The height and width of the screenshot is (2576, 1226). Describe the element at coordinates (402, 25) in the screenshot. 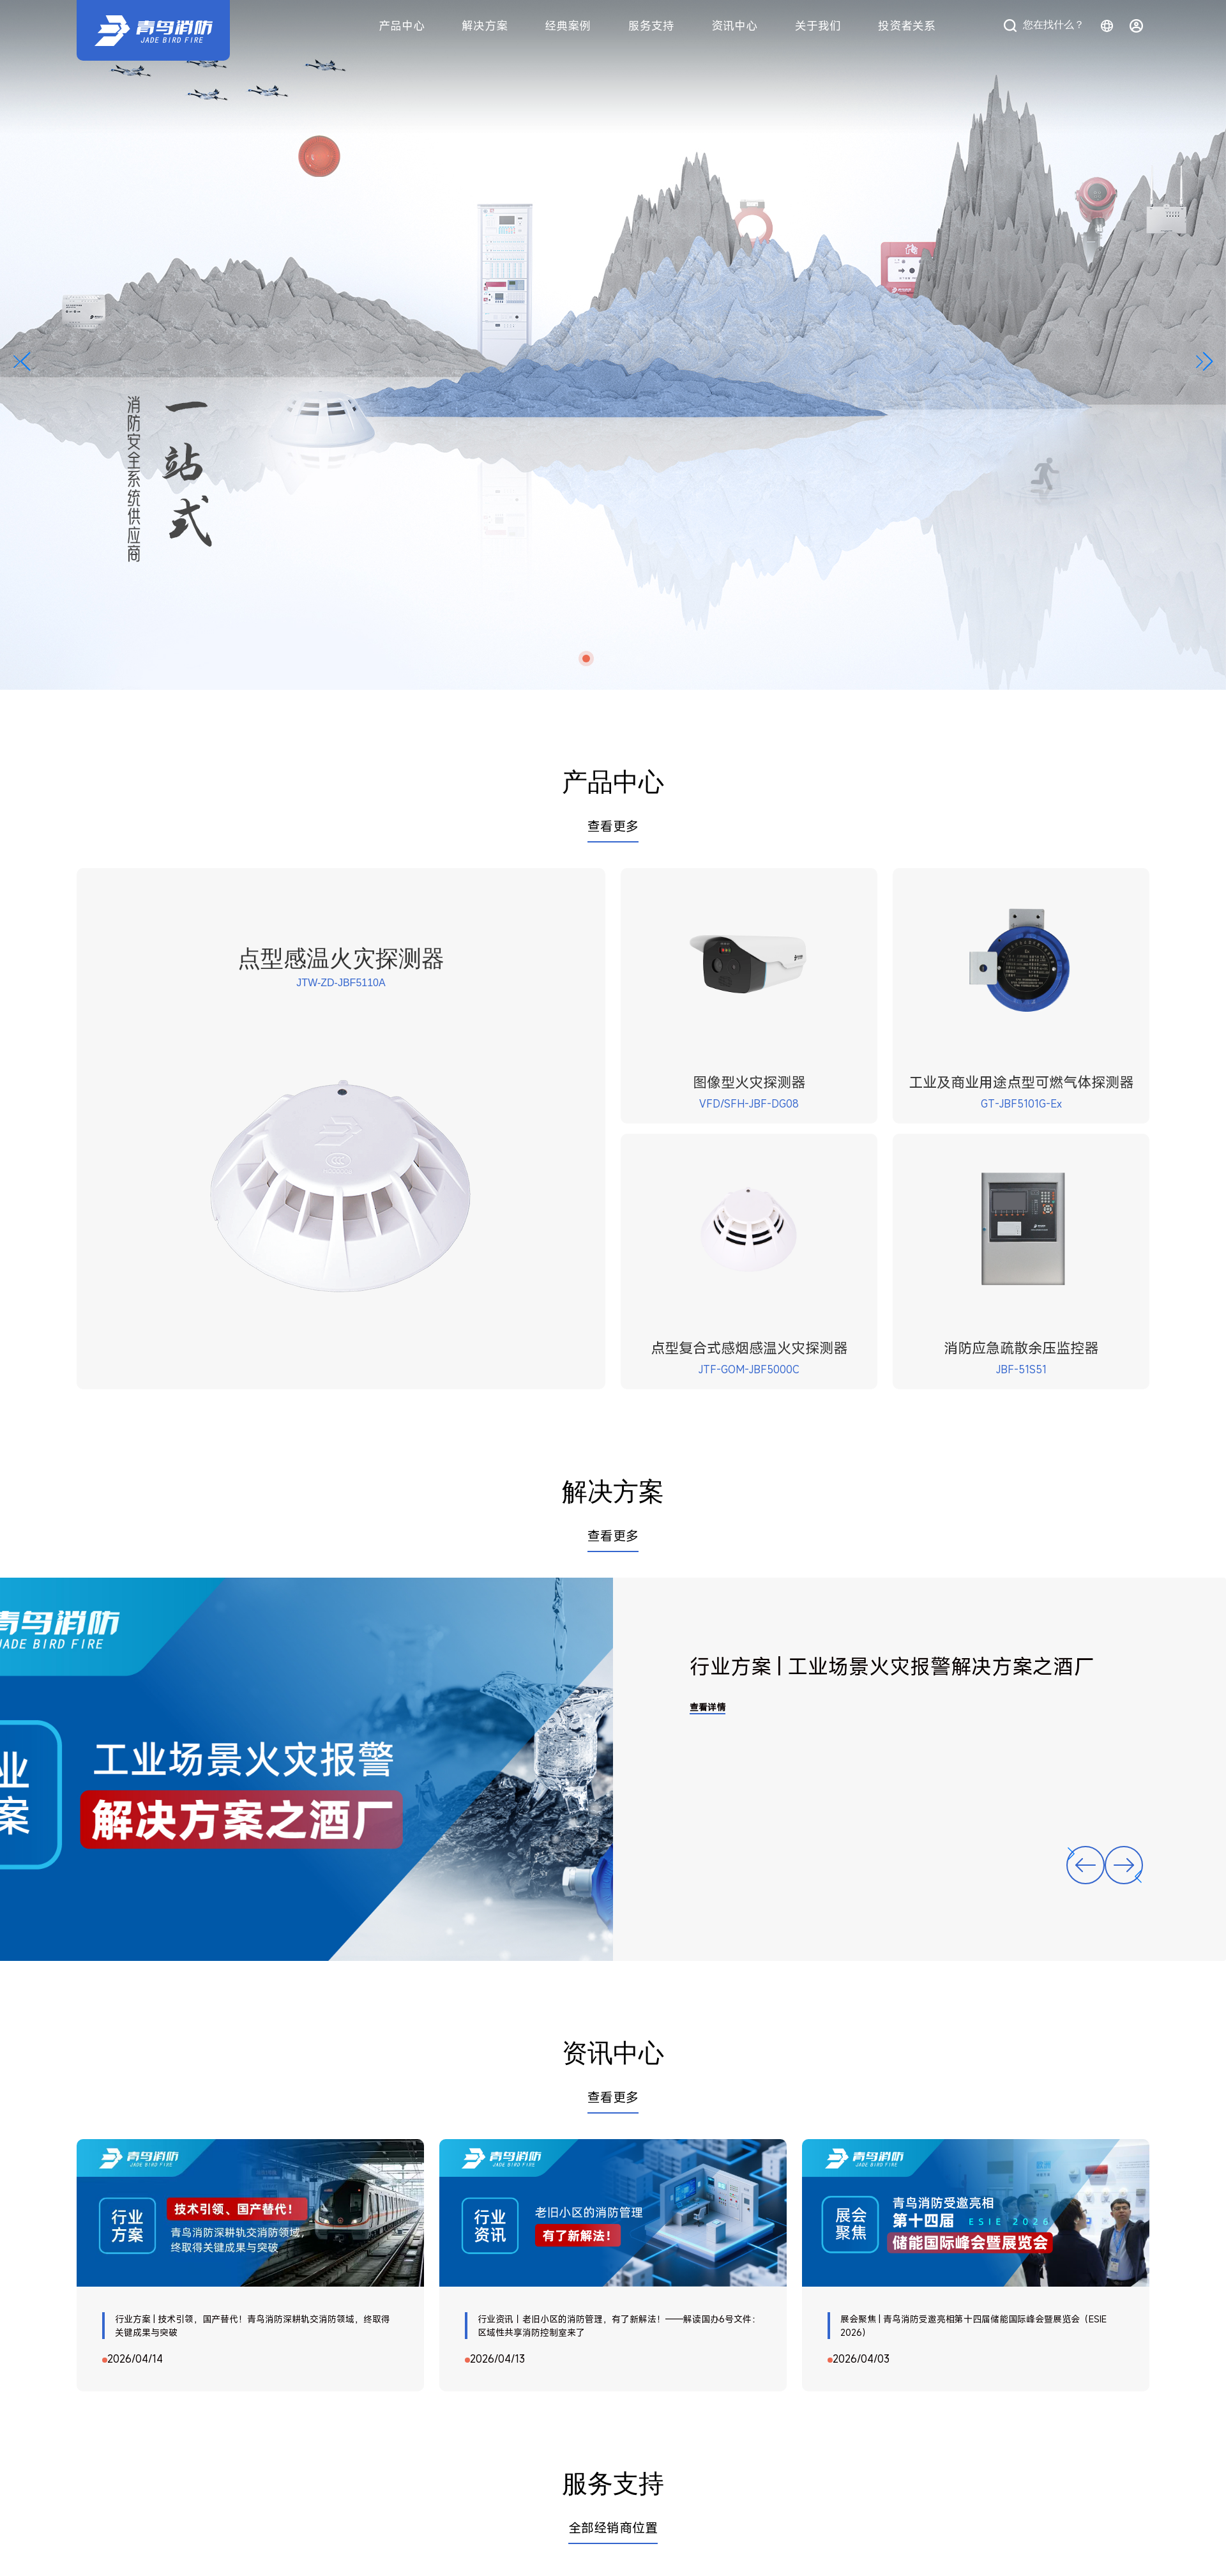

I see `产品中心` at that location.